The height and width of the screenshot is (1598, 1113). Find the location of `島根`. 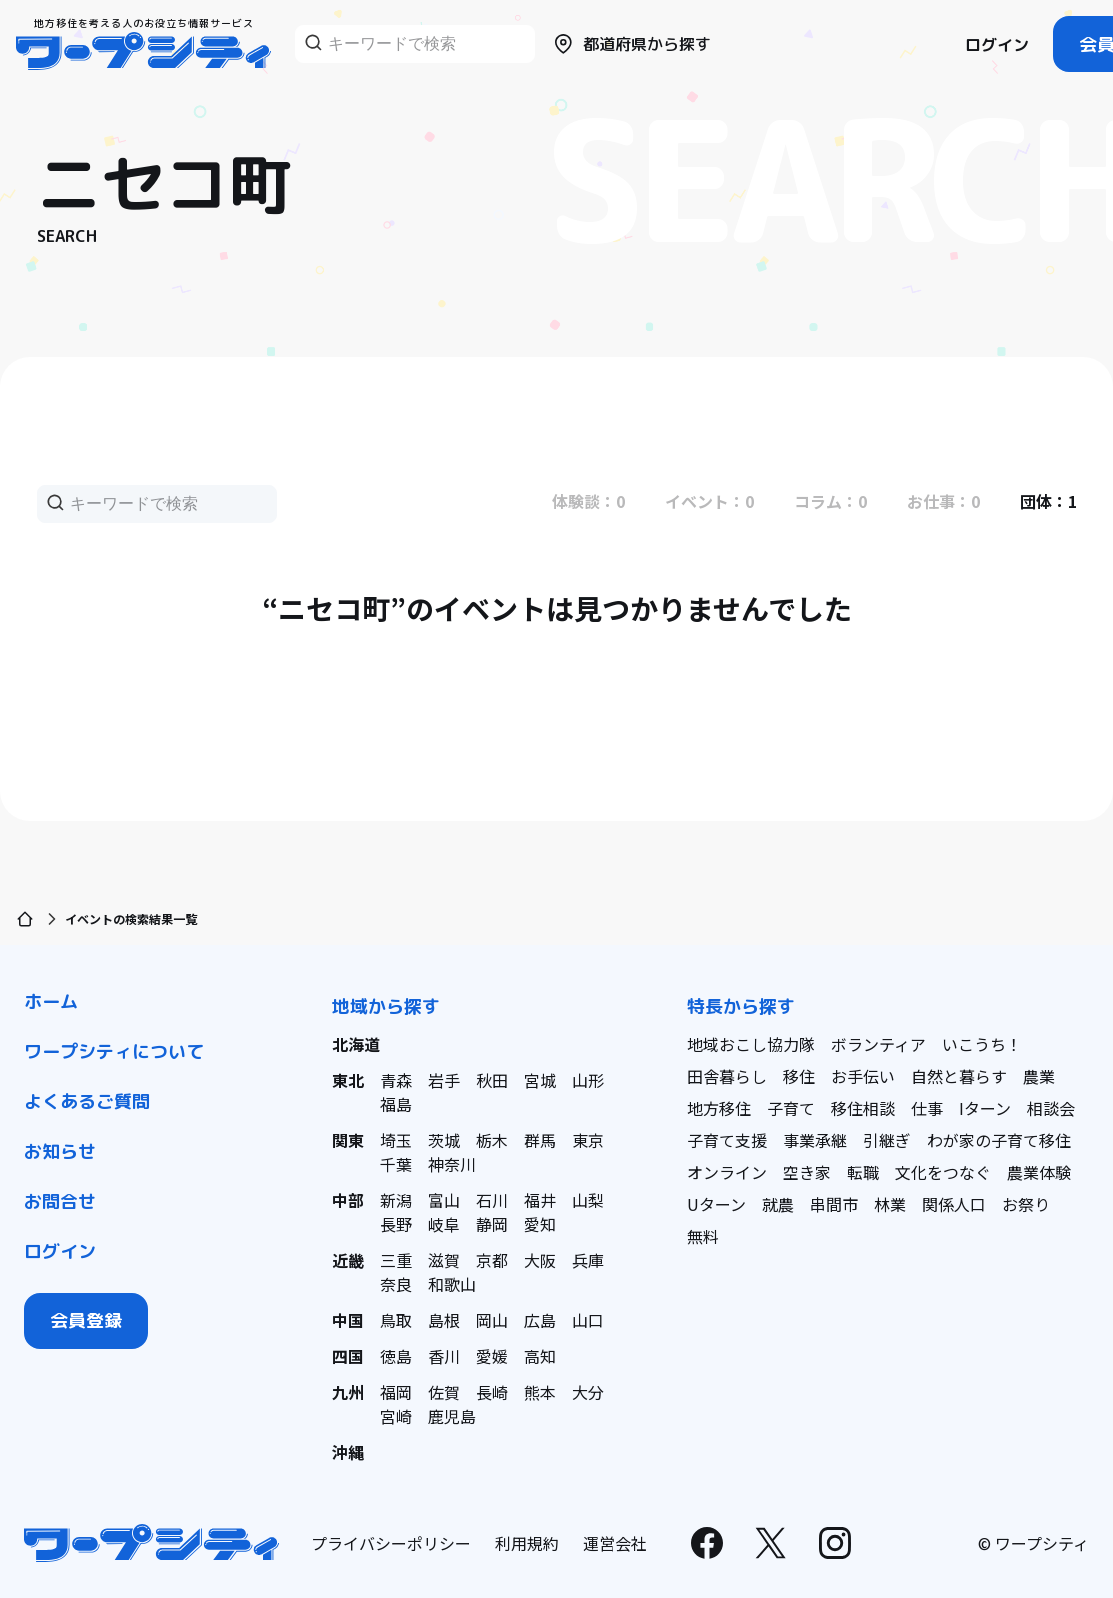

島根 is located at coordinates (444, 1320).